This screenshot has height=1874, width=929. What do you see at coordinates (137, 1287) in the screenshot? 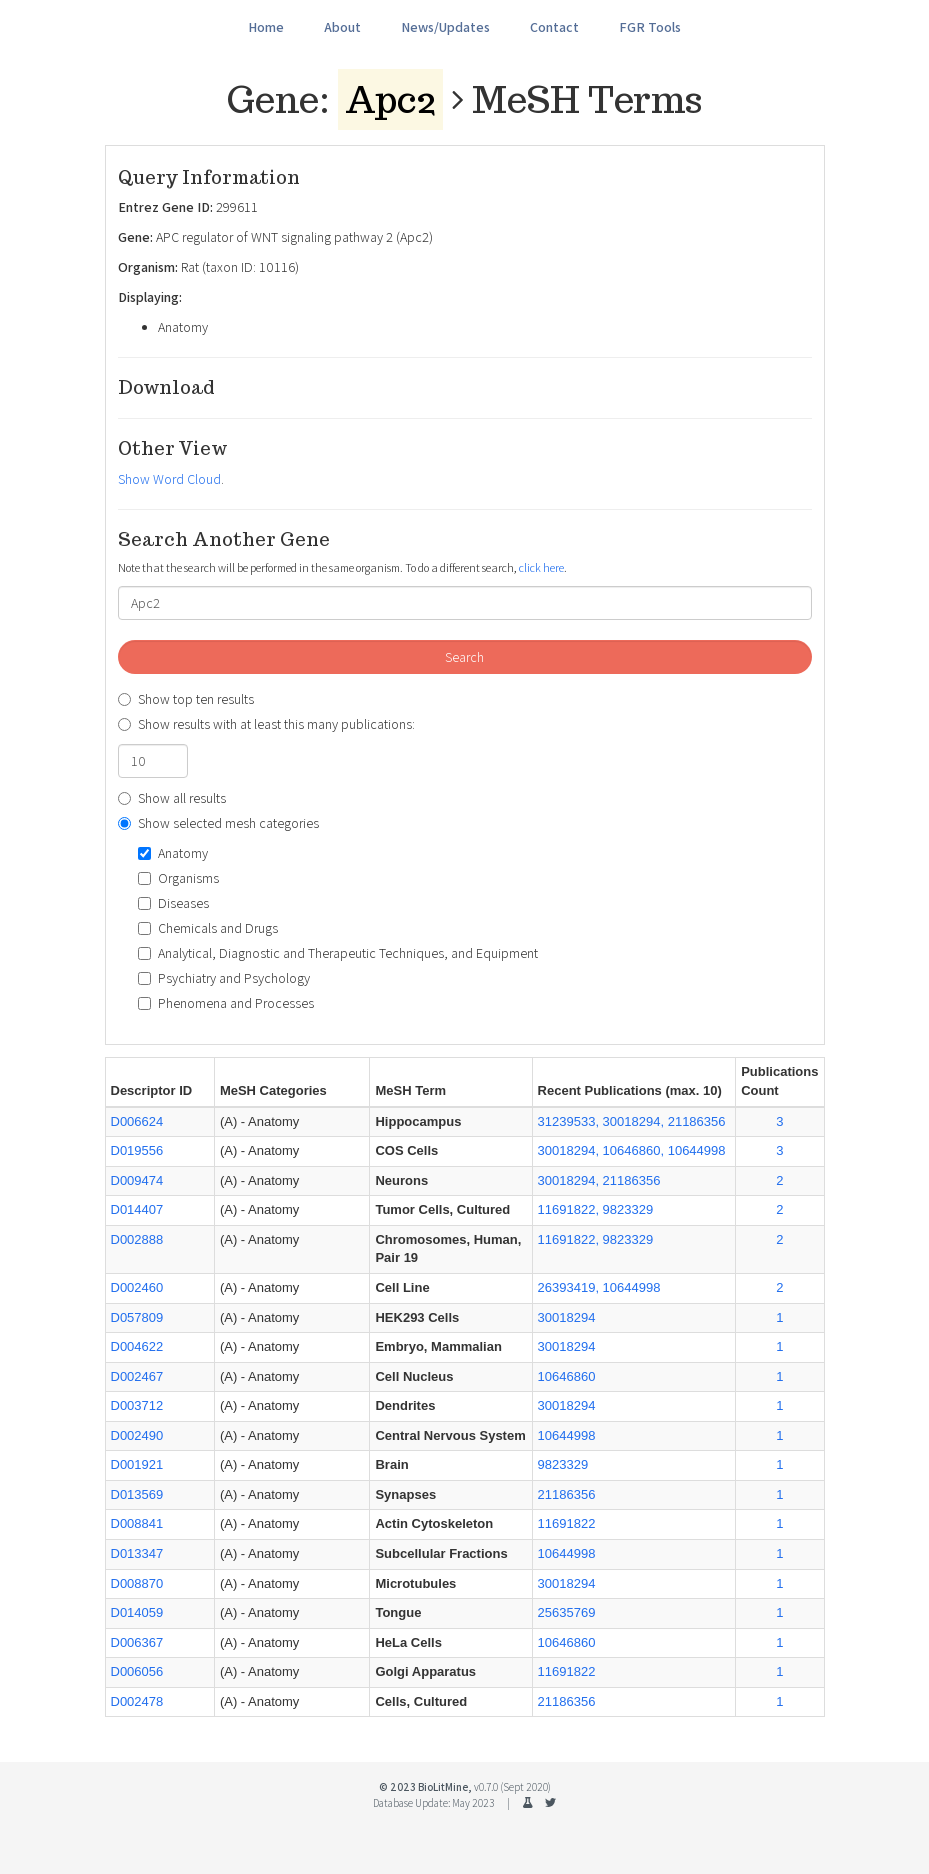
I see `D002460` at bounding box center [137, 1287].